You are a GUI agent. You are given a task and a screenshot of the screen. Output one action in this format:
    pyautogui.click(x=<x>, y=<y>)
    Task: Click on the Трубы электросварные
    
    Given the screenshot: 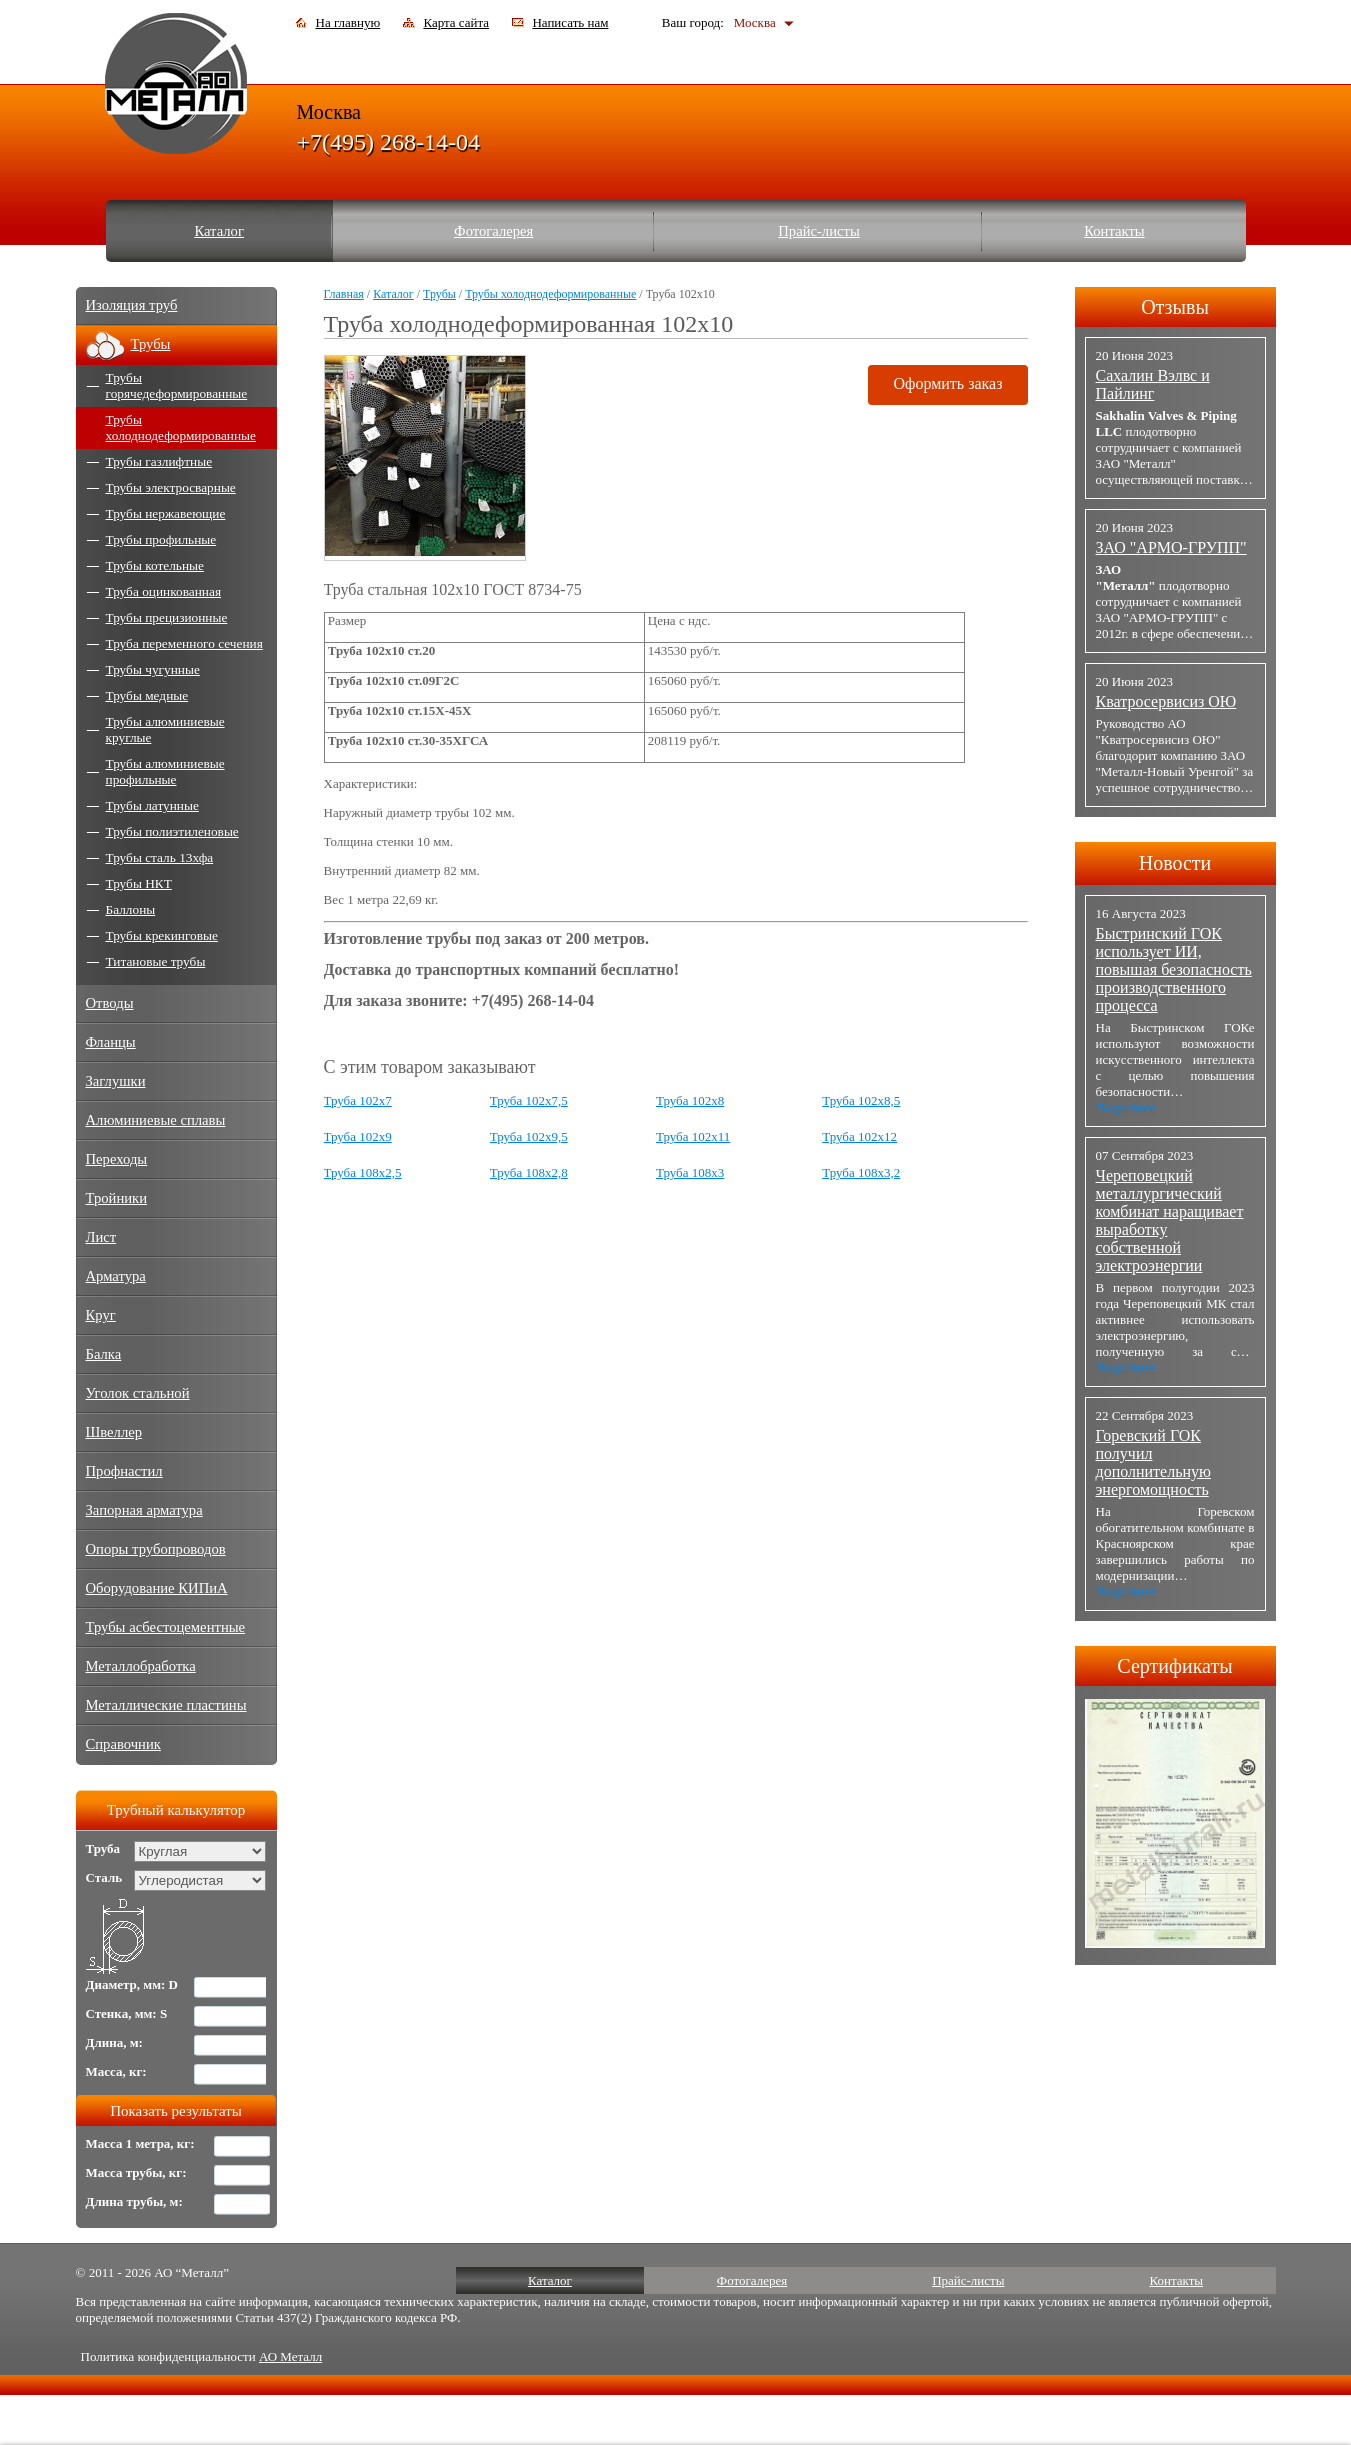 What is the action you would take?
    pyautogui.click(x=171, y=487)
    